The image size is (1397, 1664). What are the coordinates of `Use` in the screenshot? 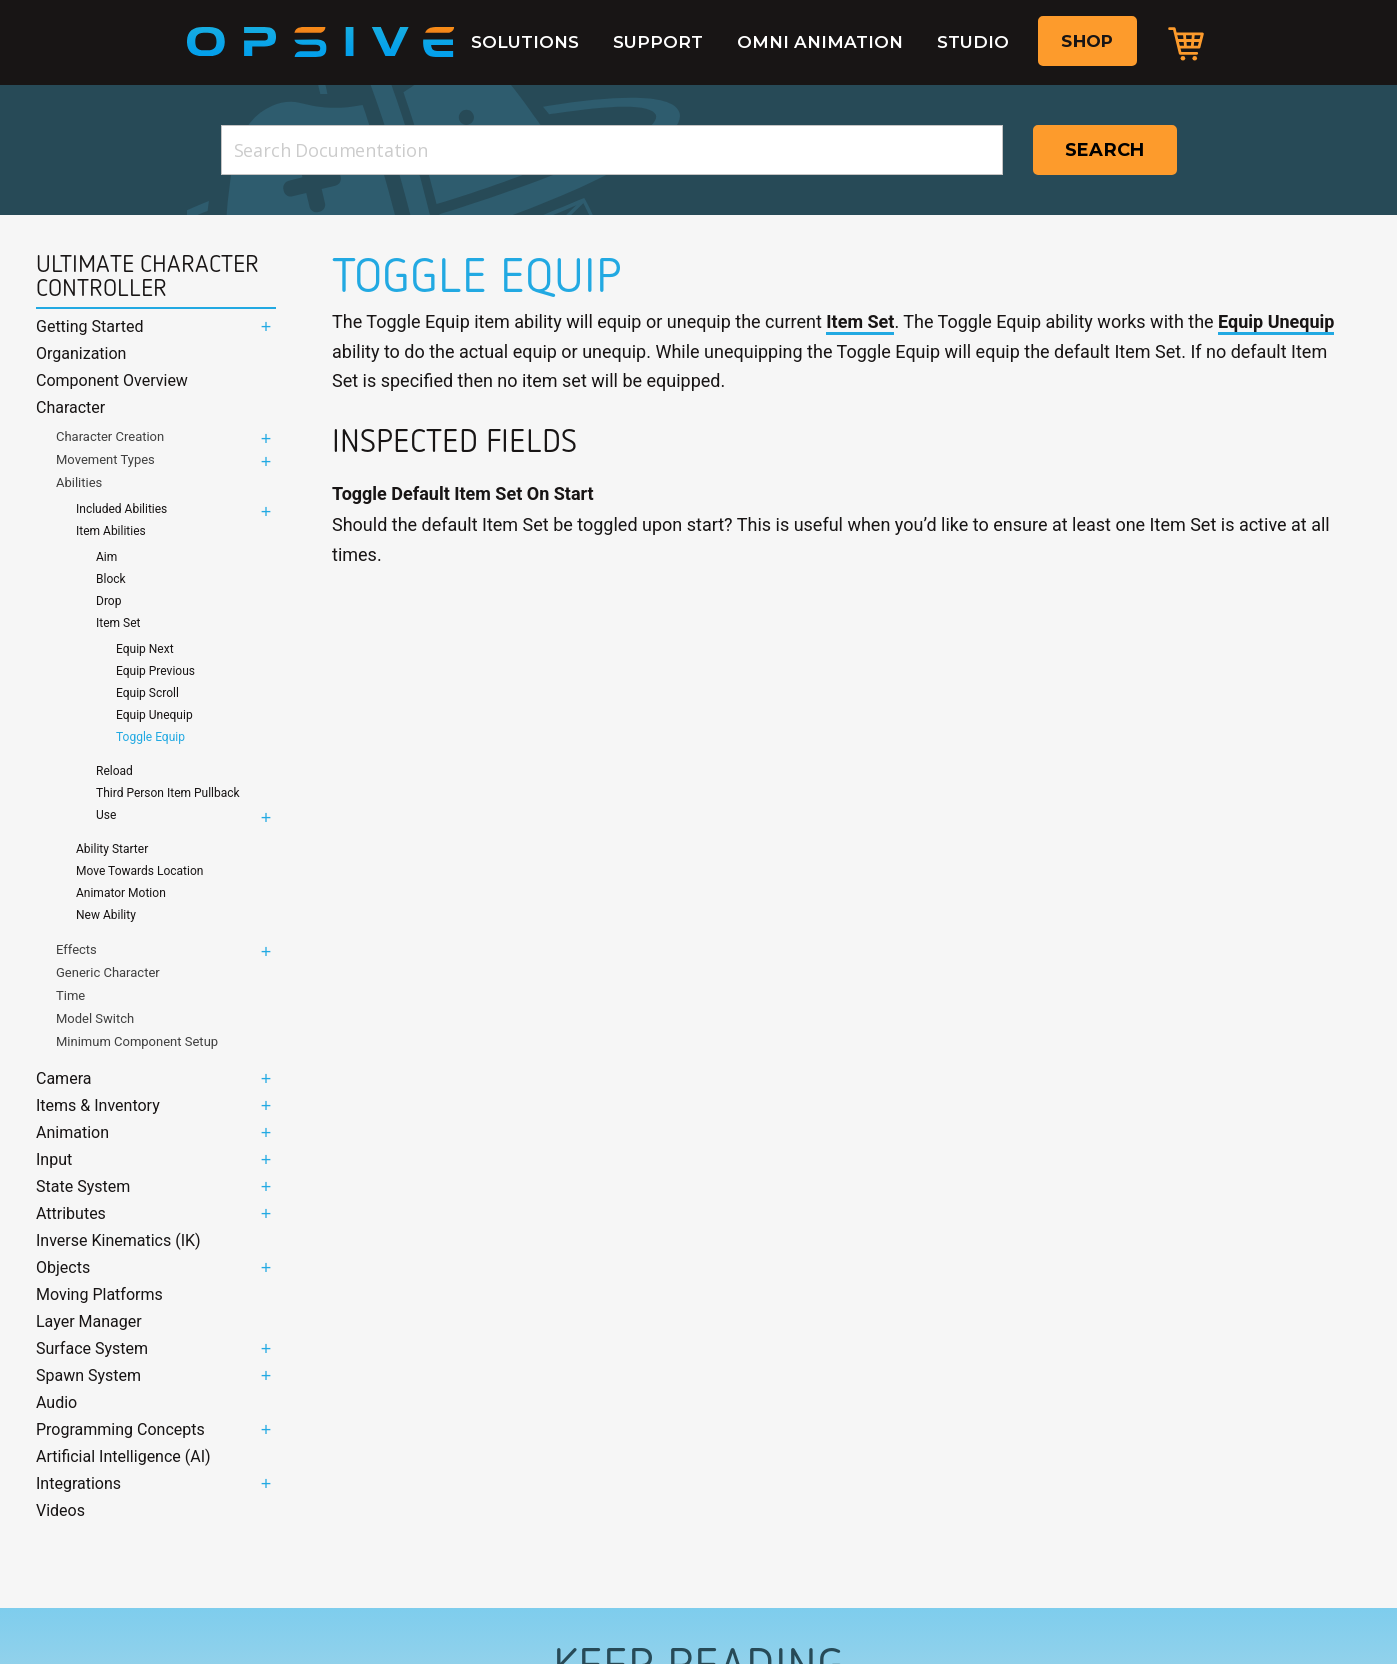 It's located at (106, 815).